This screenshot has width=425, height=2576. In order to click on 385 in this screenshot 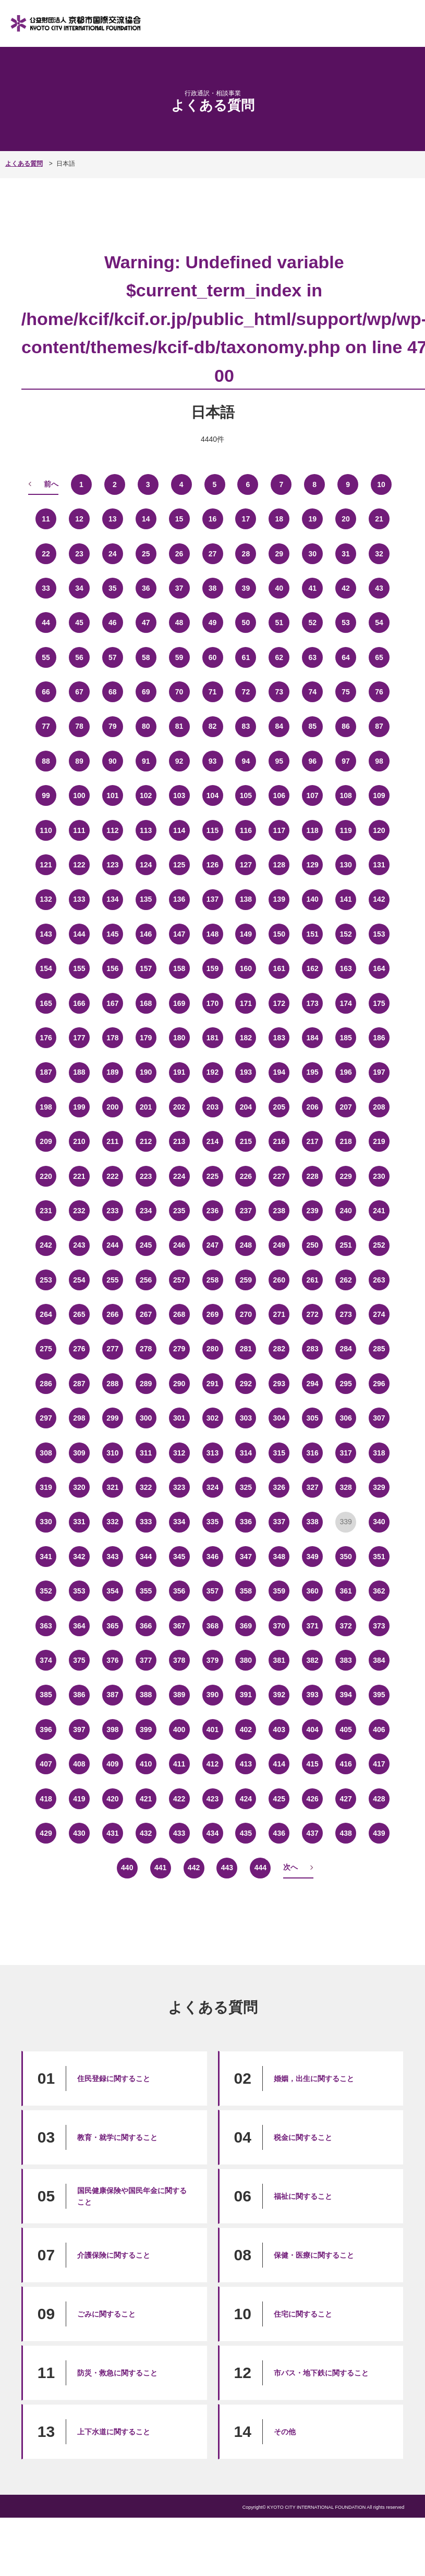, I will do `click(46, 1694)`.